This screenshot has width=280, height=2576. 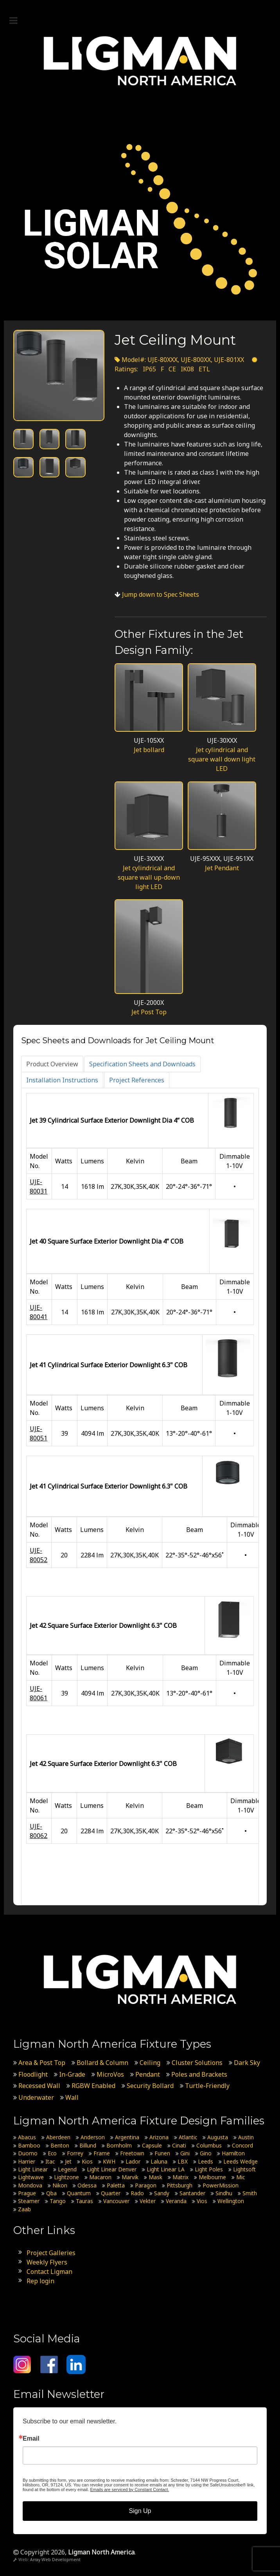 What do you see at coordinates (93, 2085) in the screenshot?
I see `RGBW Enabled` at bounding box center [93, 2085].